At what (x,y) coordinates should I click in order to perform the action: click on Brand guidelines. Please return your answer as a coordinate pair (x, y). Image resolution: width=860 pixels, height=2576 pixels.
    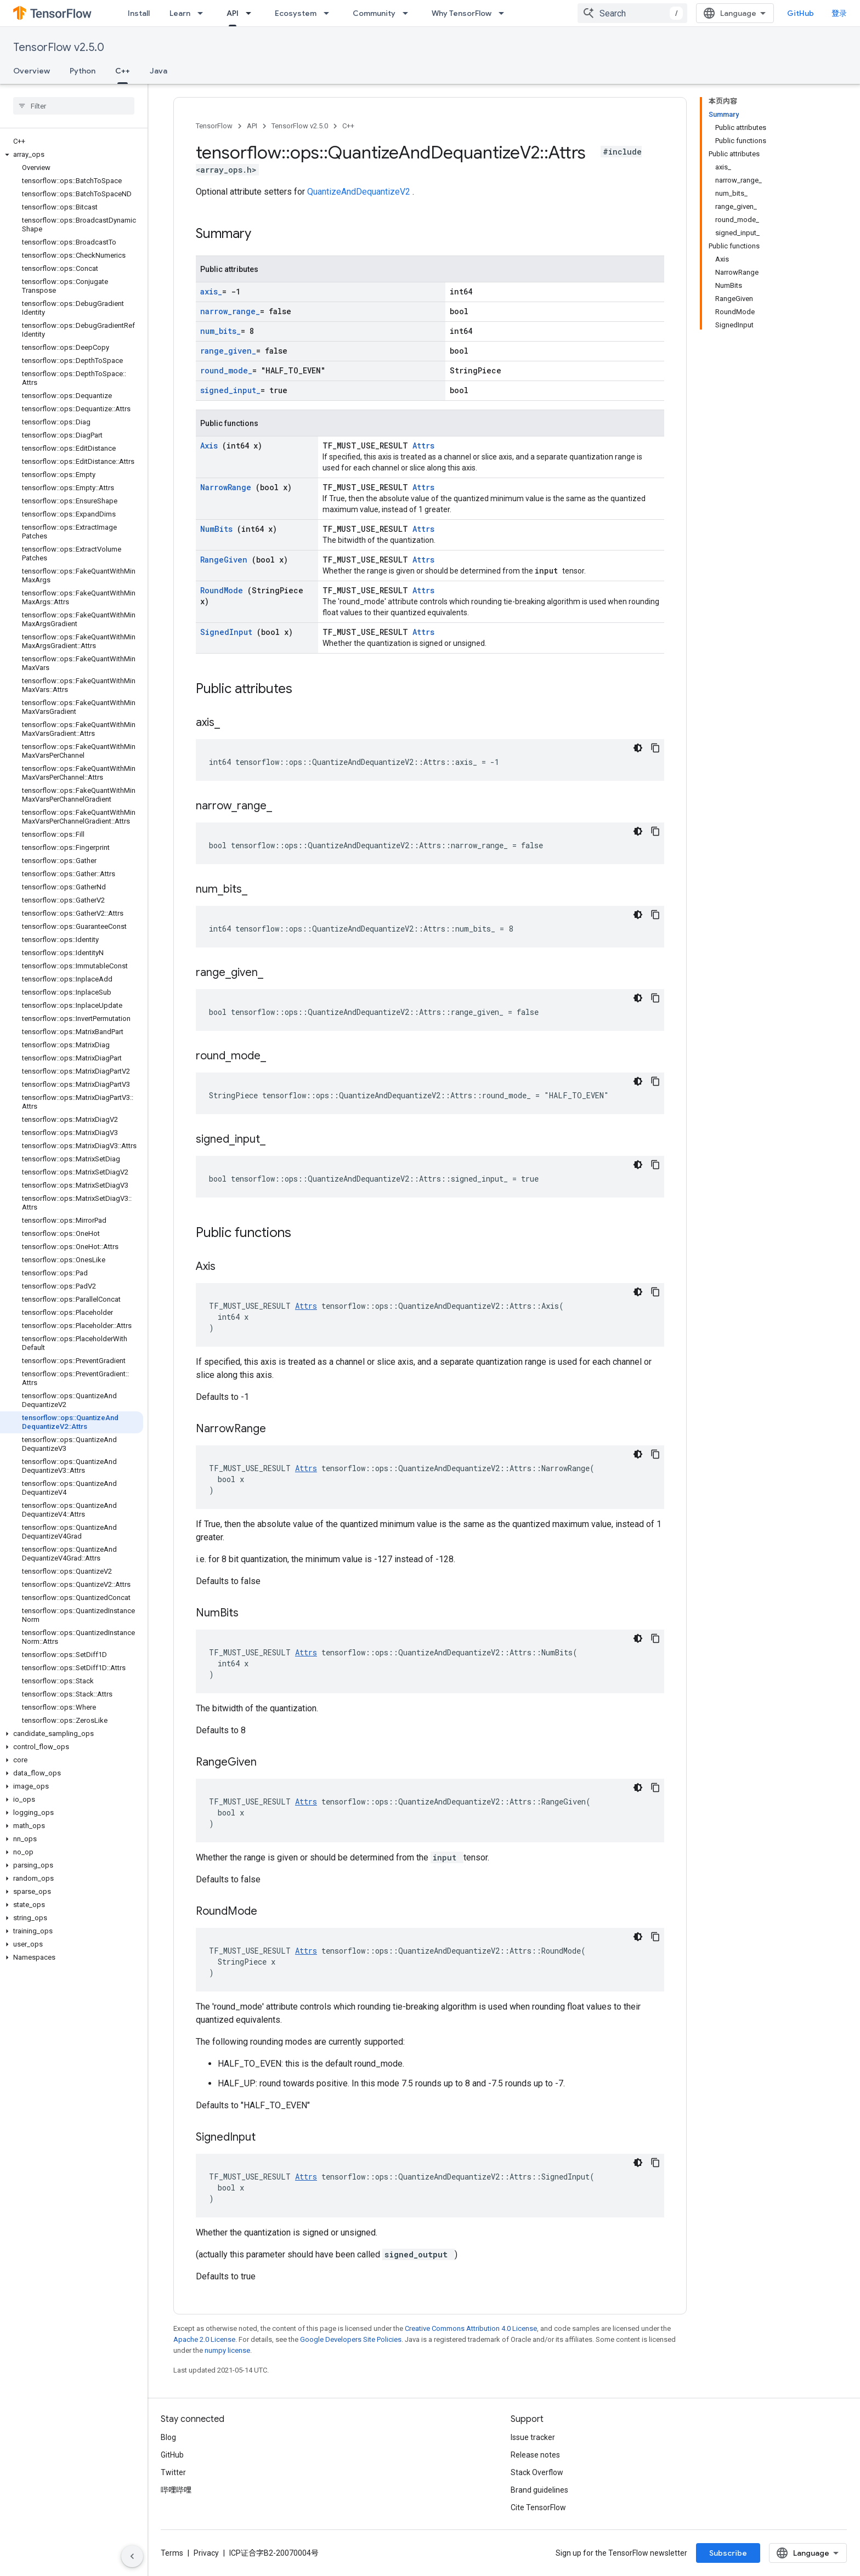
    Looking at the image, I should click on (539, 2490).